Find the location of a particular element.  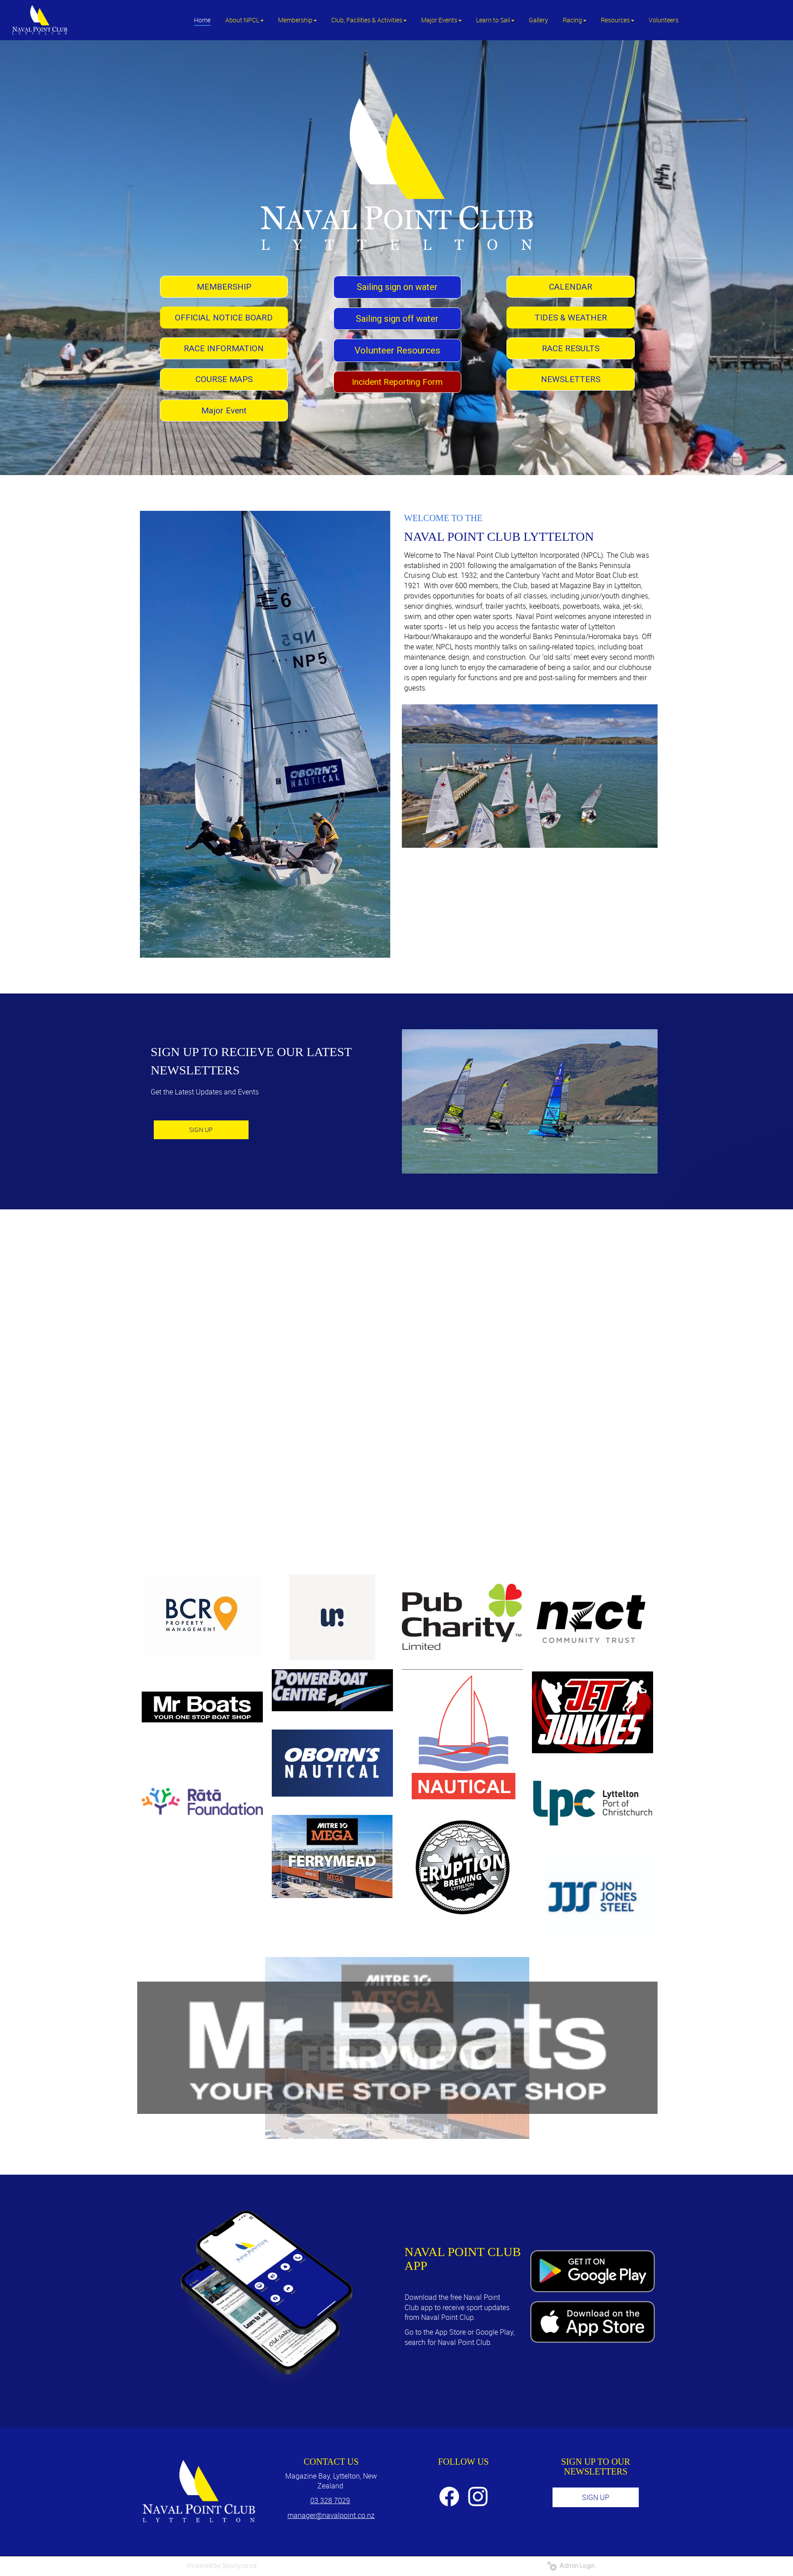

CALENDAR is located at coordinates (570, 287).